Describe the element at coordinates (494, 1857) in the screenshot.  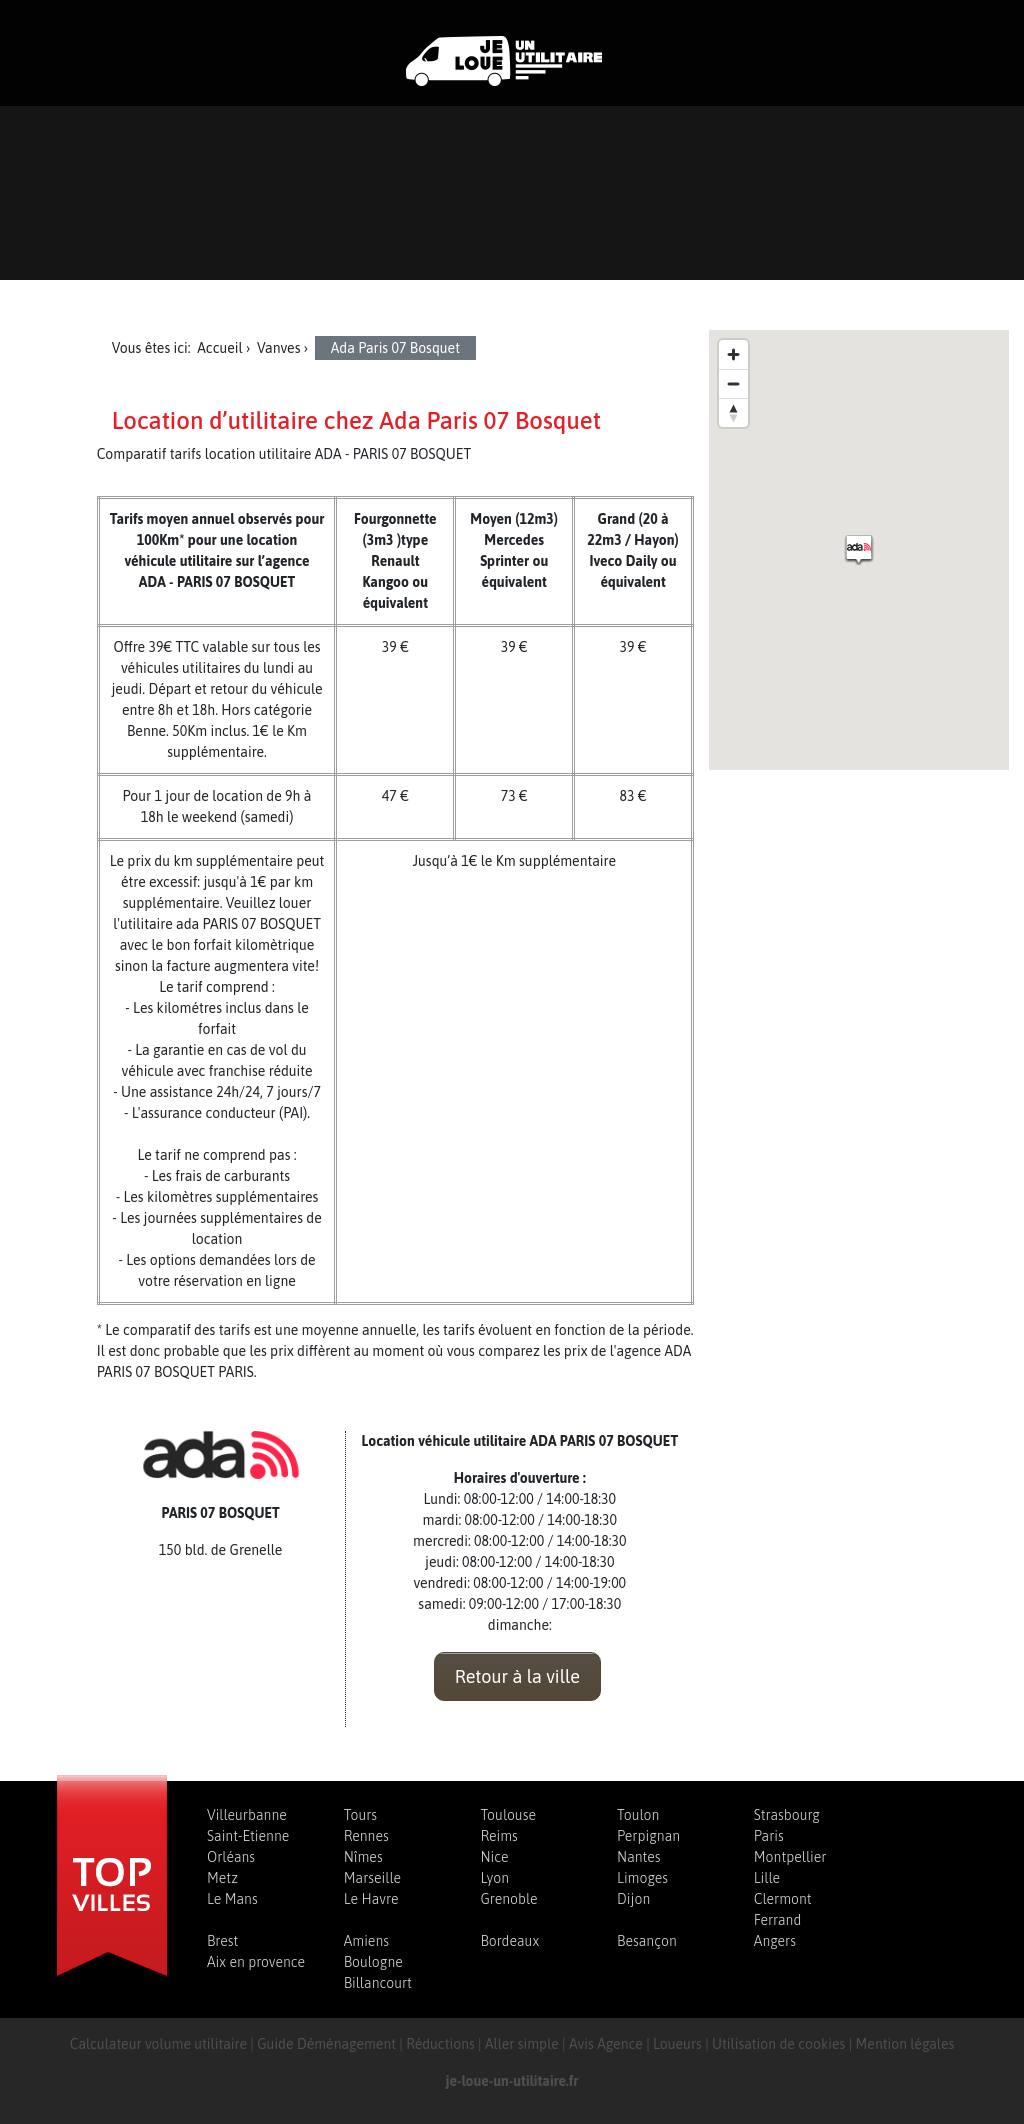
I see `Nice` at that location.